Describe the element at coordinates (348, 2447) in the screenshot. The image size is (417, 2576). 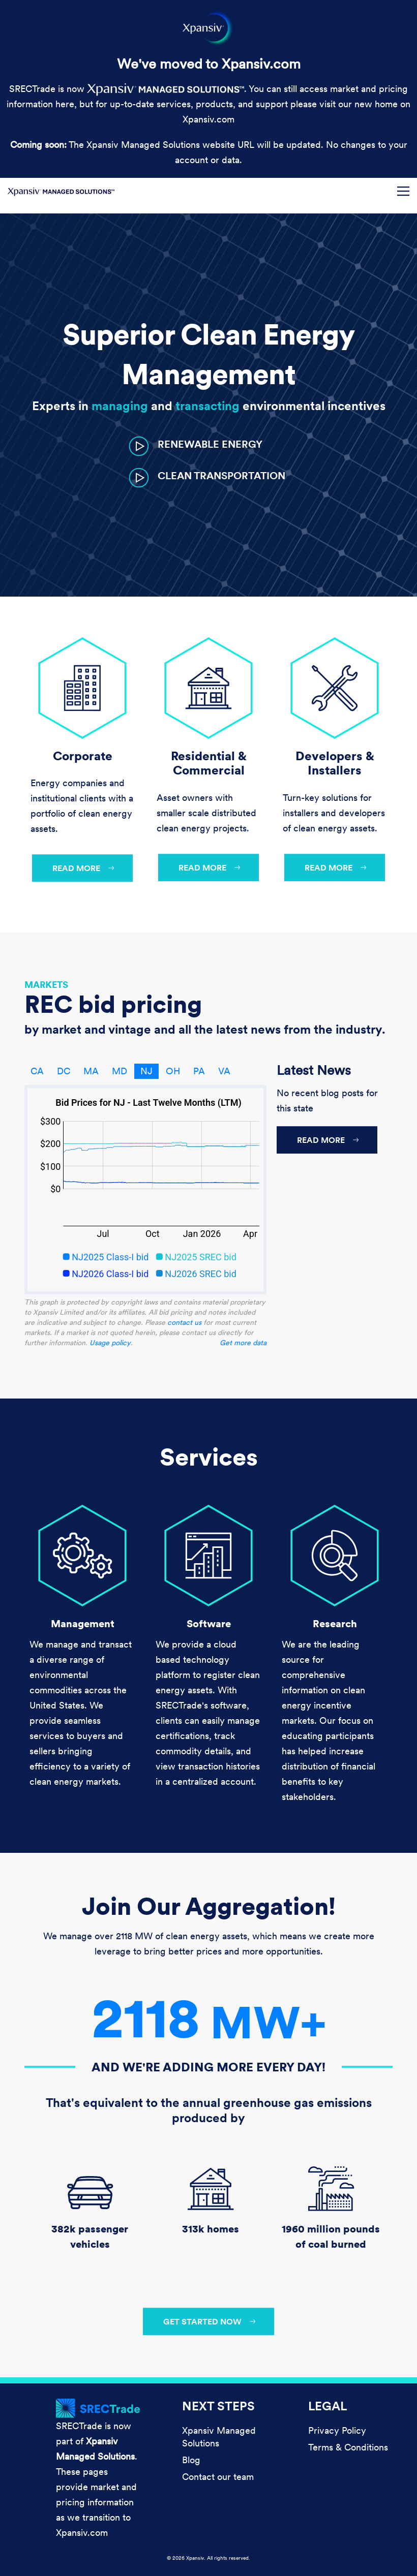
I see `Terms & Conditions` at that location.